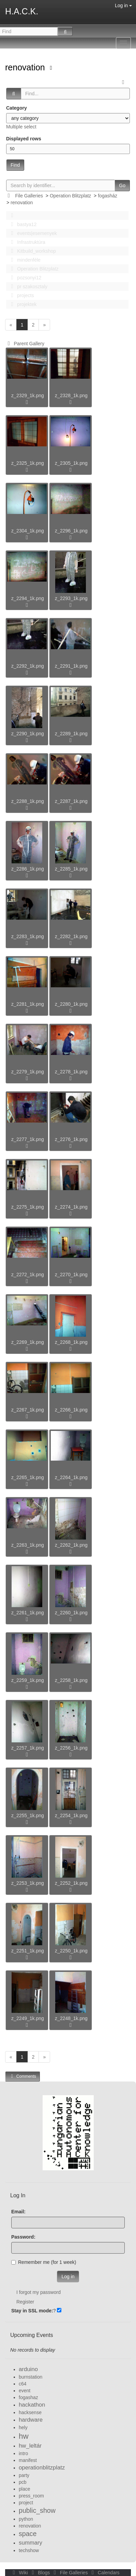 Image resolution: width=136 pixels, height=2576 pixels. What do you see at coordinates (27, 733) in the screenshot?
I see `z_2290_1k.png` at bounding box center [27, 733].